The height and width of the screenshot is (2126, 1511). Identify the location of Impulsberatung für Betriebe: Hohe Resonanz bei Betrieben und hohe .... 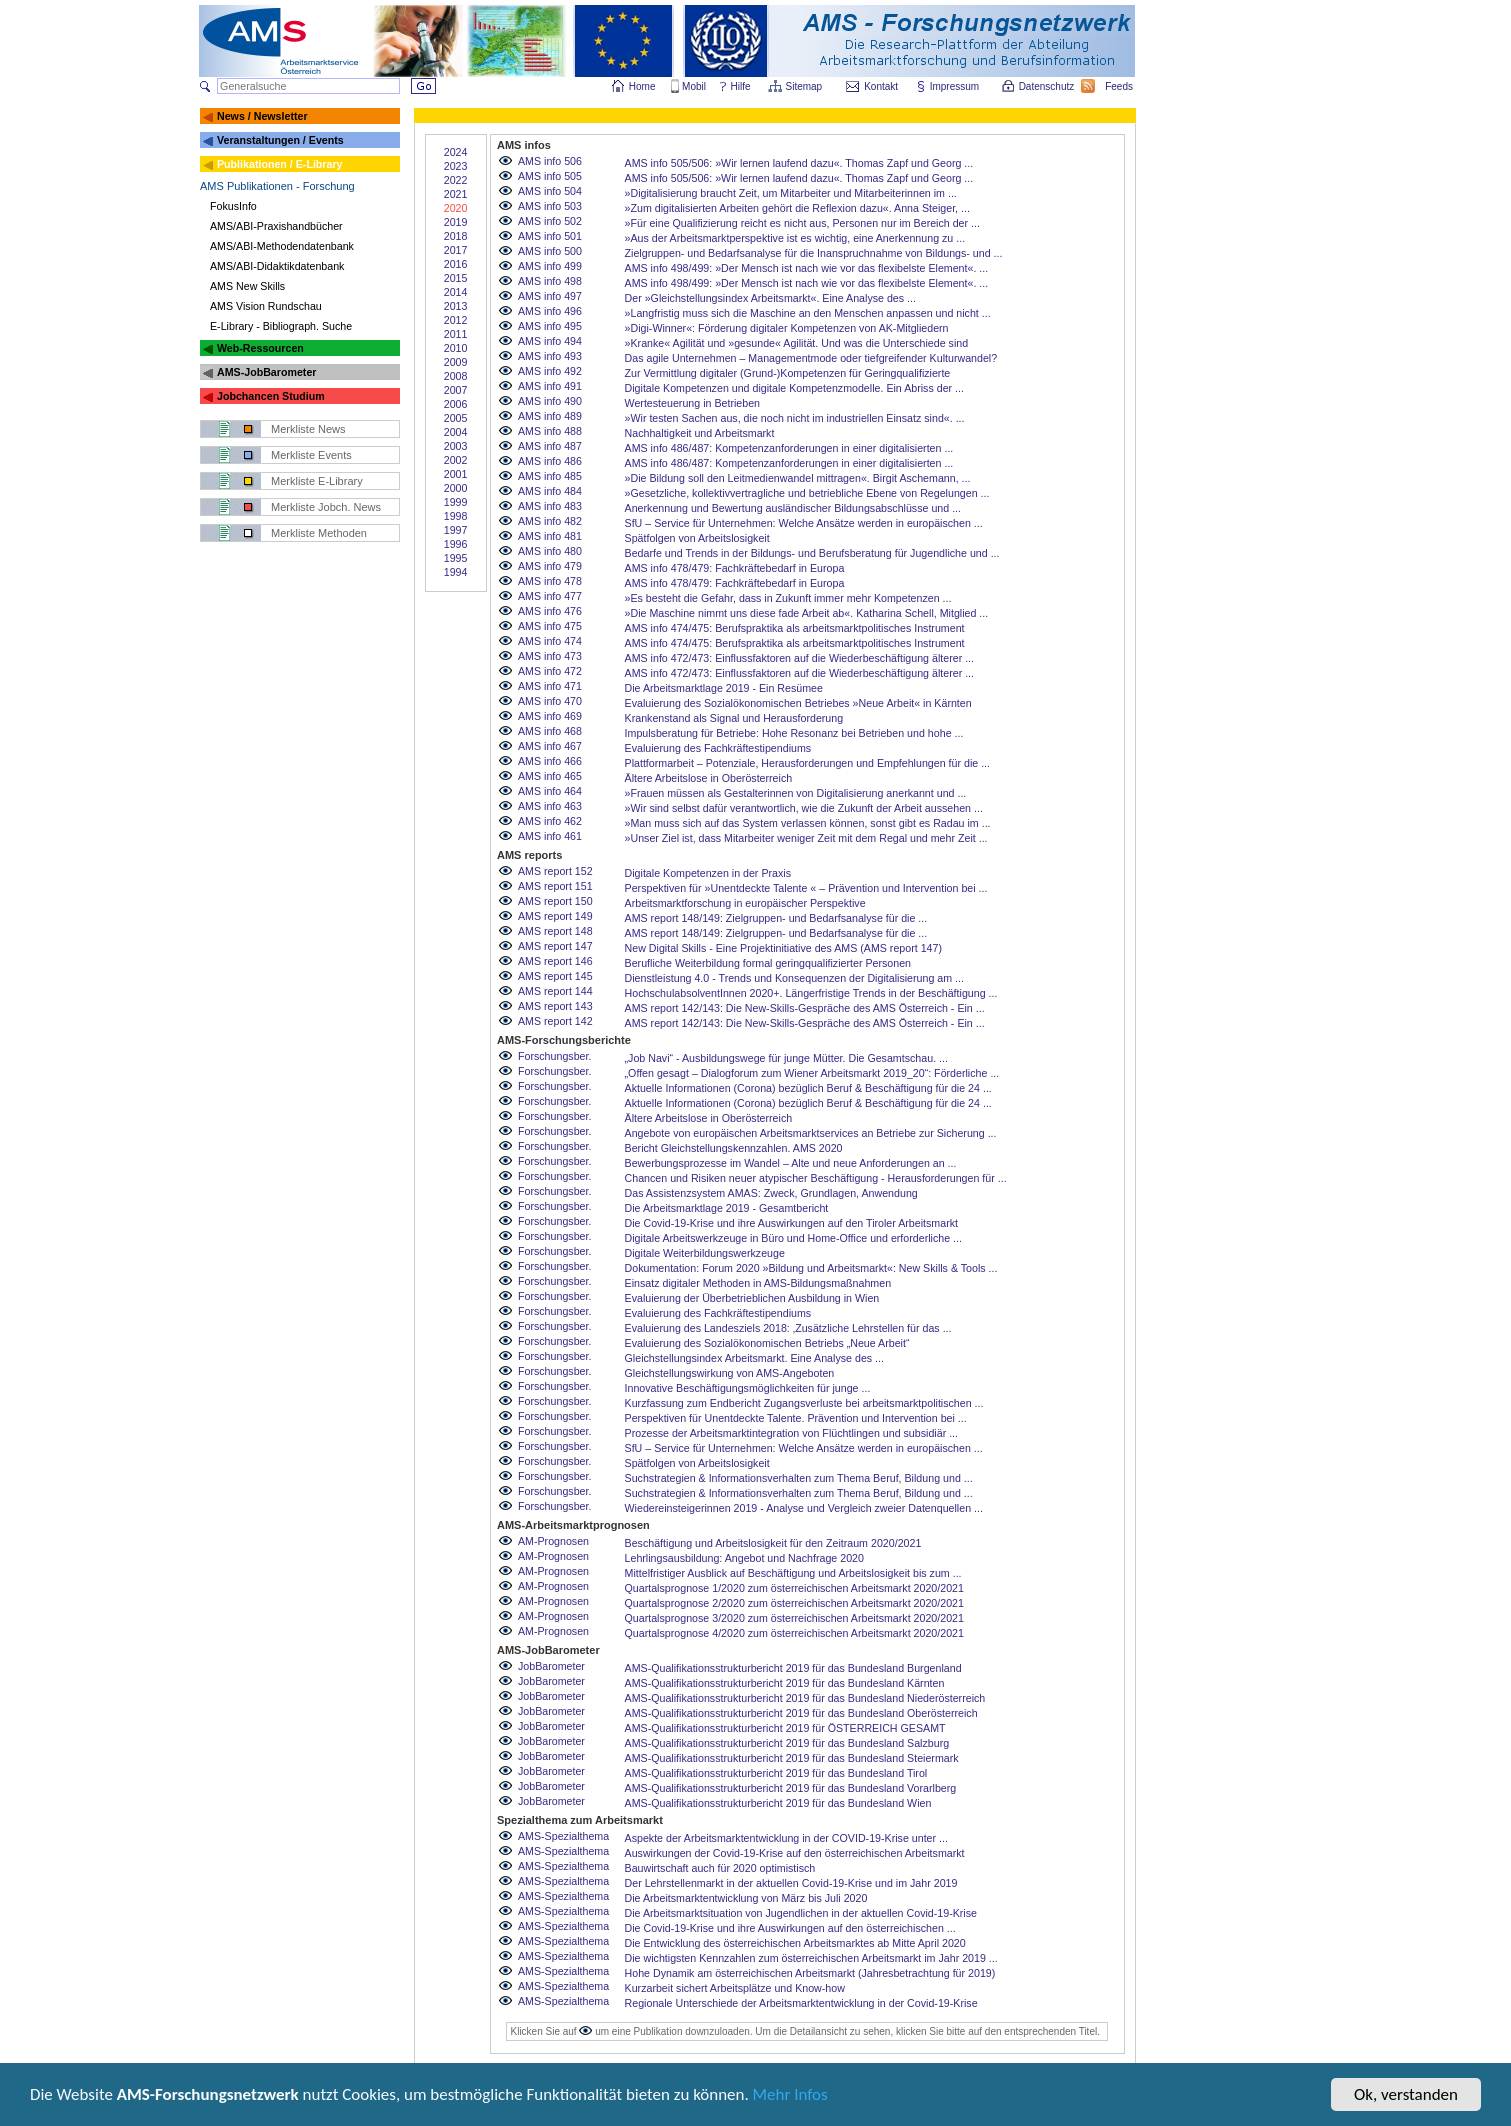
(794, 733).